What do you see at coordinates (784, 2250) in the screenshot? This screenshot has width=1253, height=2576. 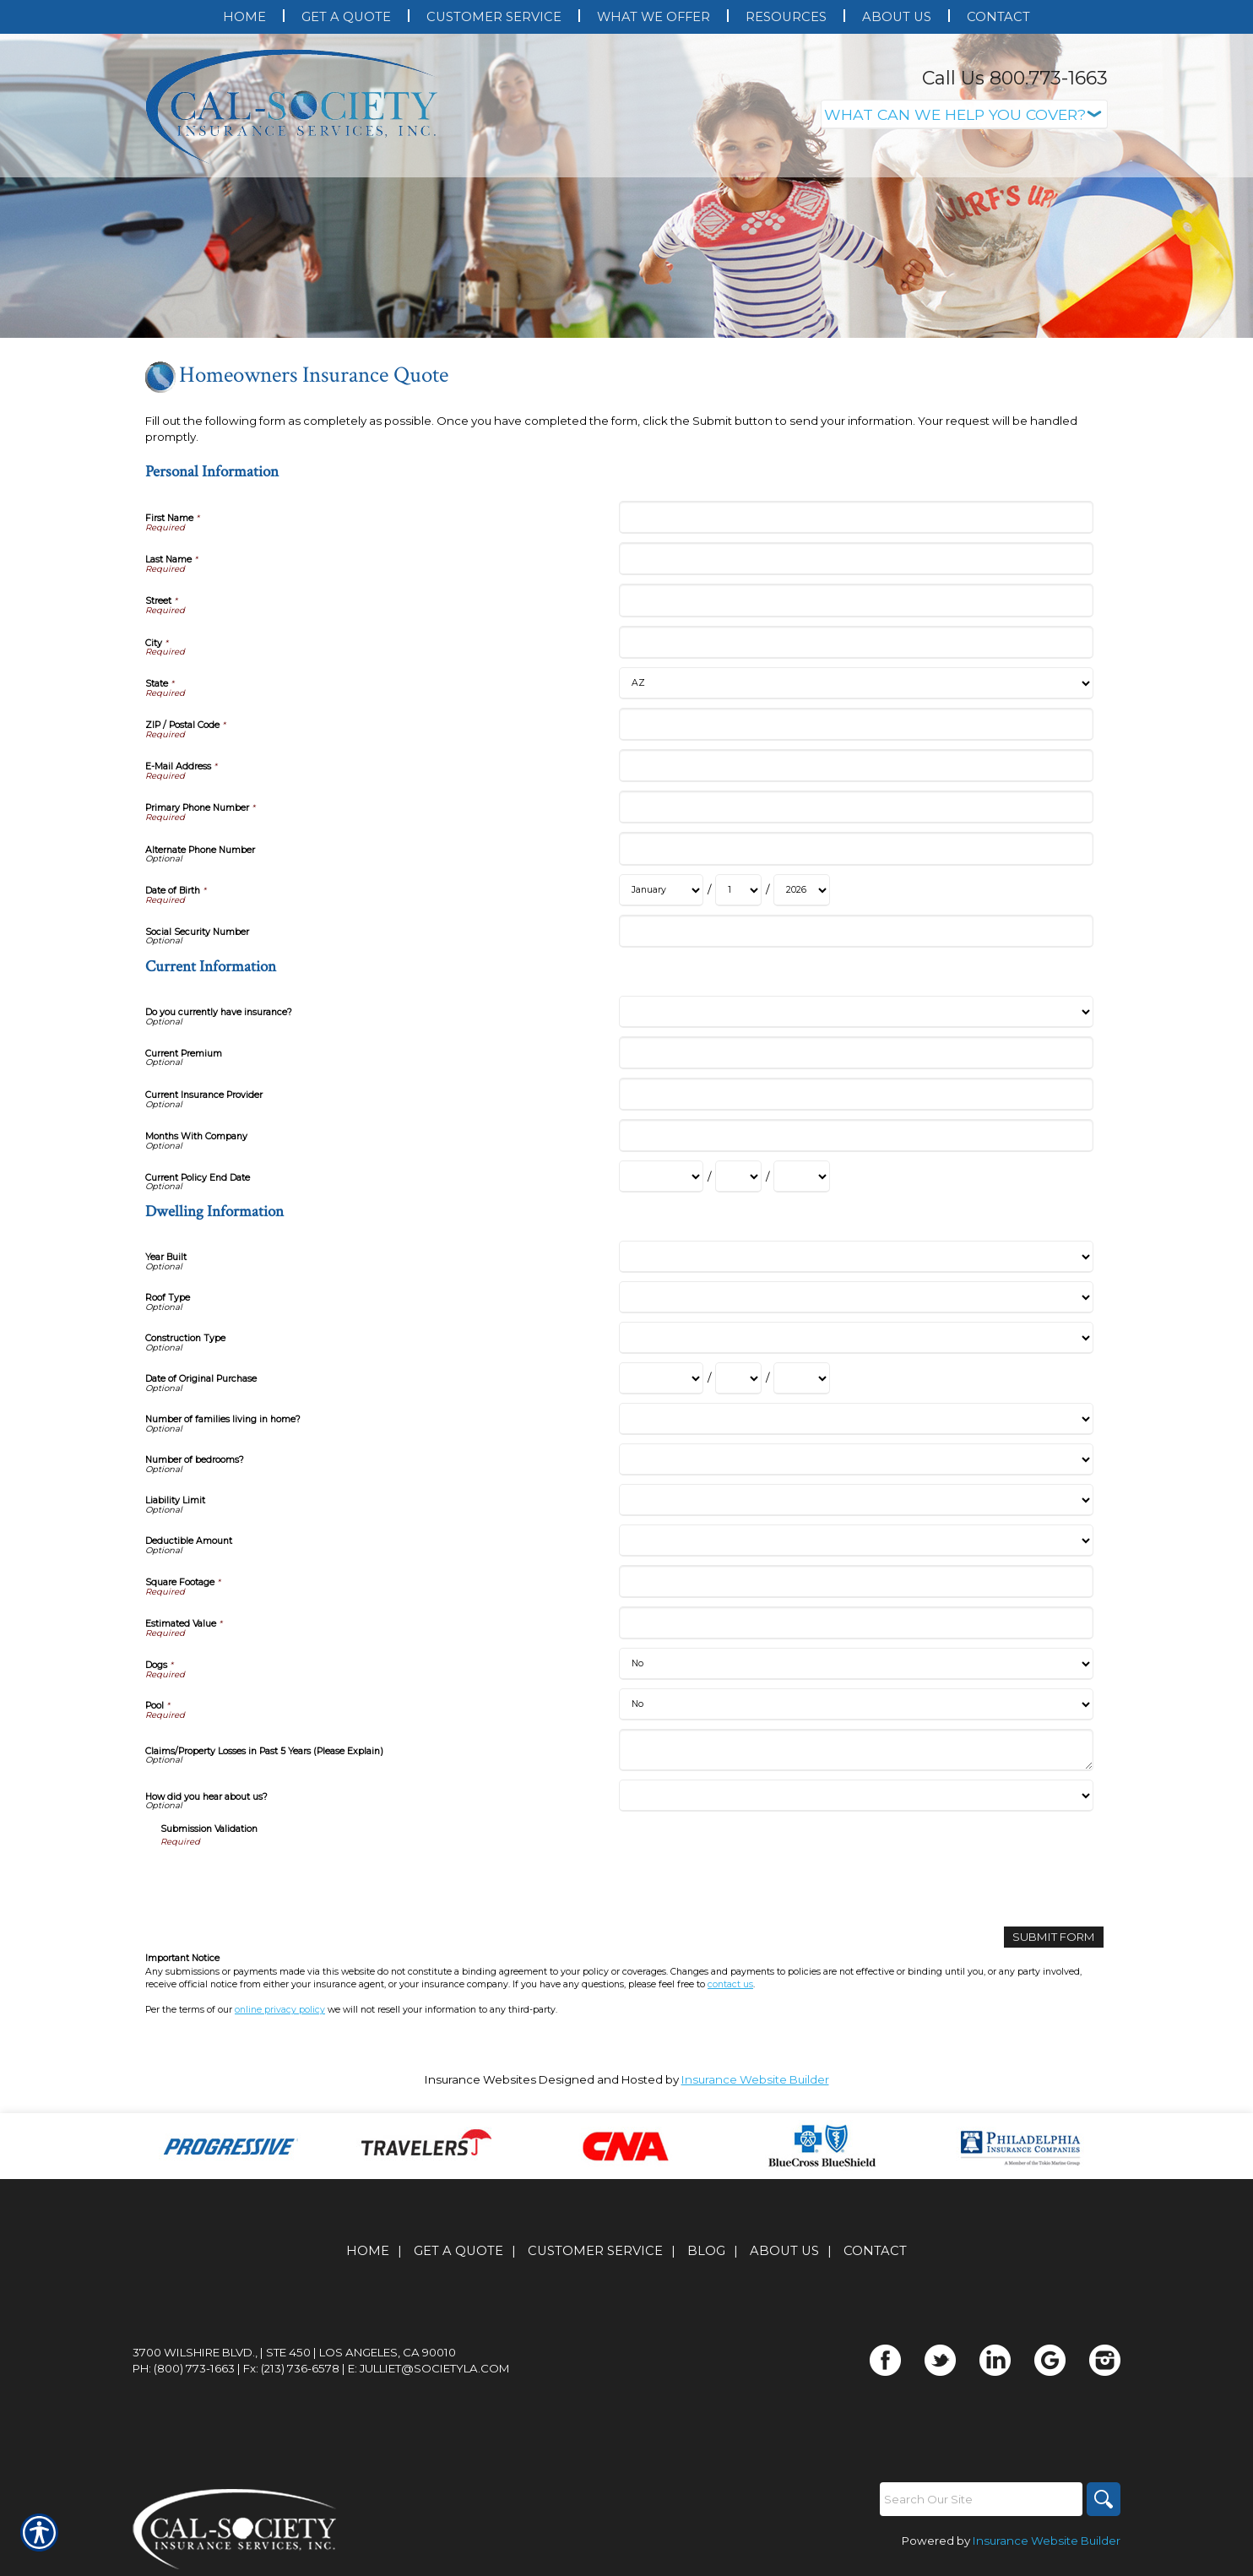 I see `About Us` at bounding box center [784, 2250].